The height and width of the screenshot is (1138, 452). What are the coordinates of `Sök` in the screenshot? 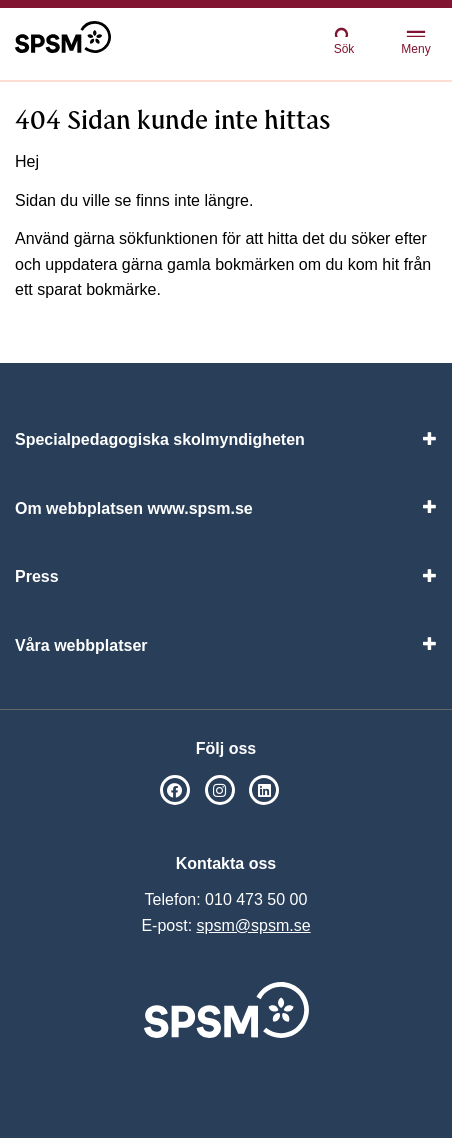 It's located at (344, 40).